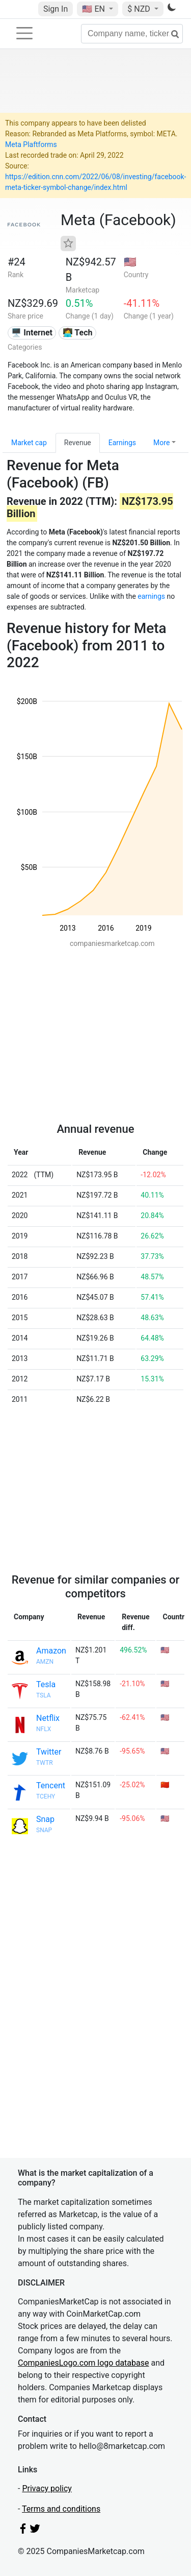 The image size is (191, 2576). What do you see at coordinates (61, 2509) in the screenshot?
I see `Terms and conditions` at bounding box center [61, 2509].